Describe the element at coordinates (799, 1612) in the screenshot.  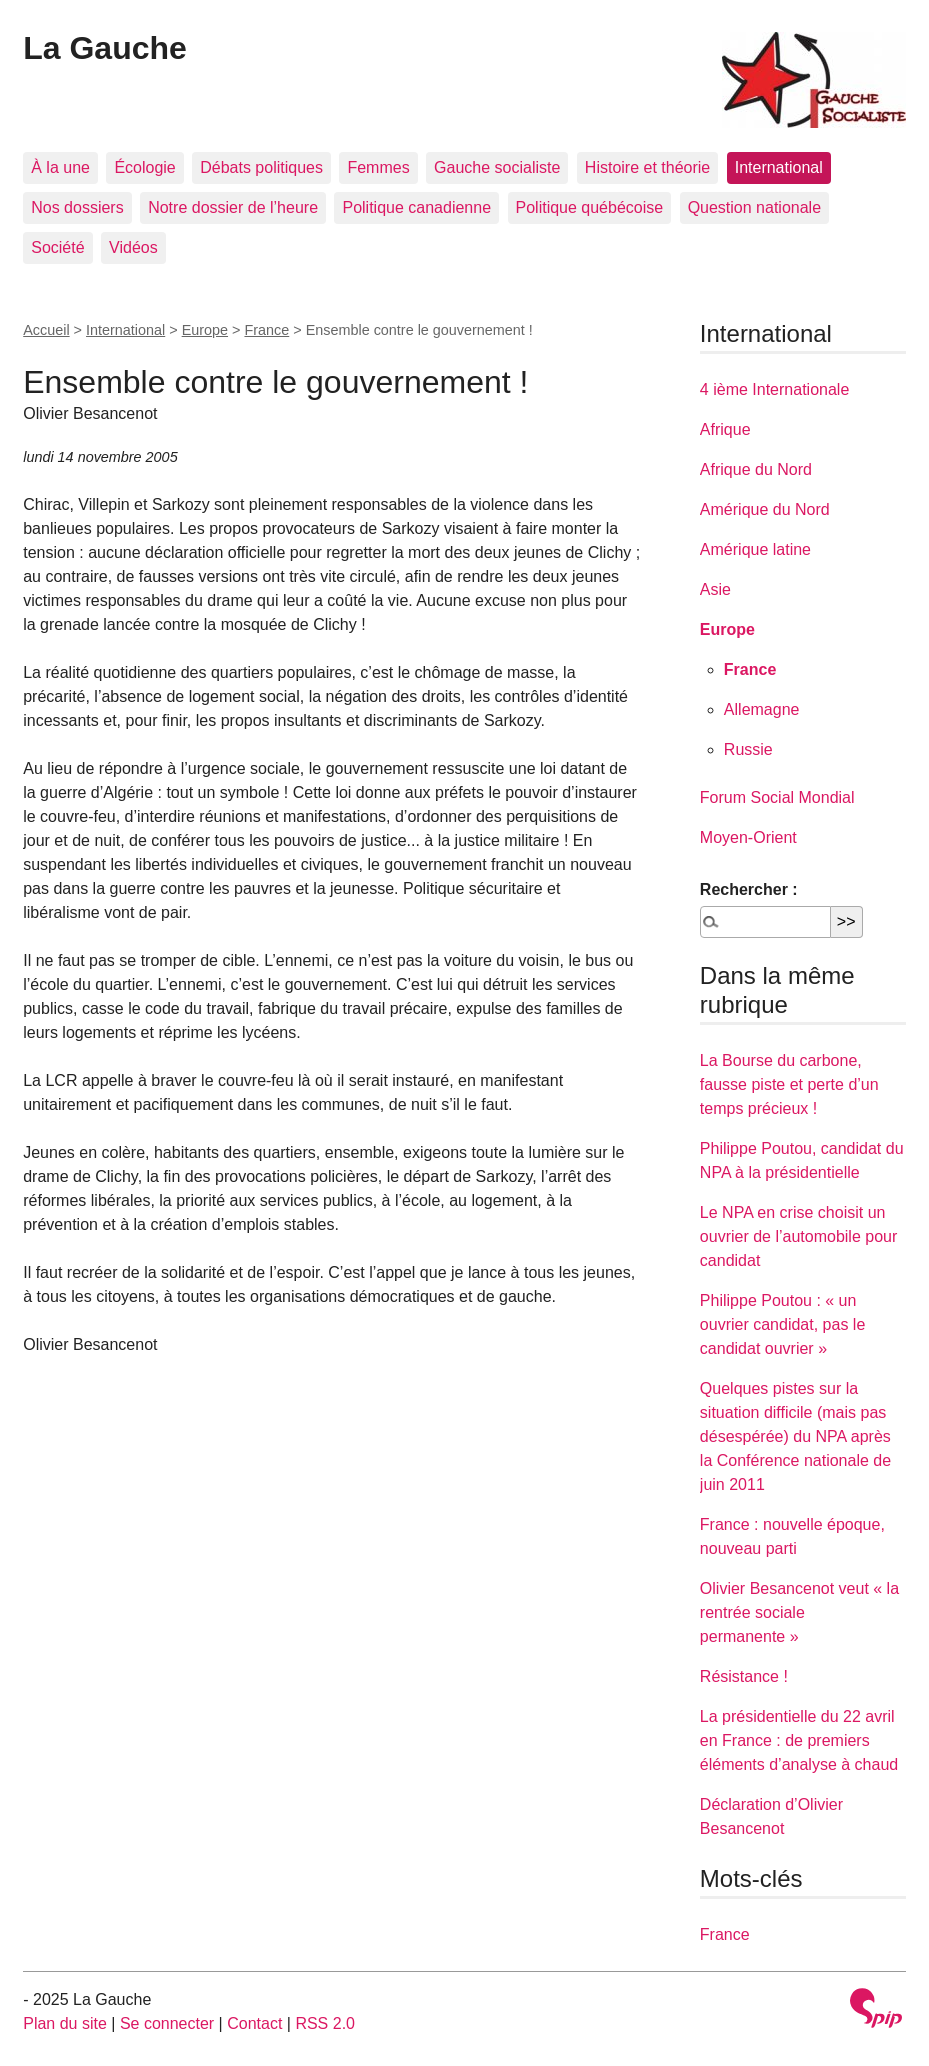
I see `Olivier Besancenot veut « la rentrée sociale permanente »` at that location.